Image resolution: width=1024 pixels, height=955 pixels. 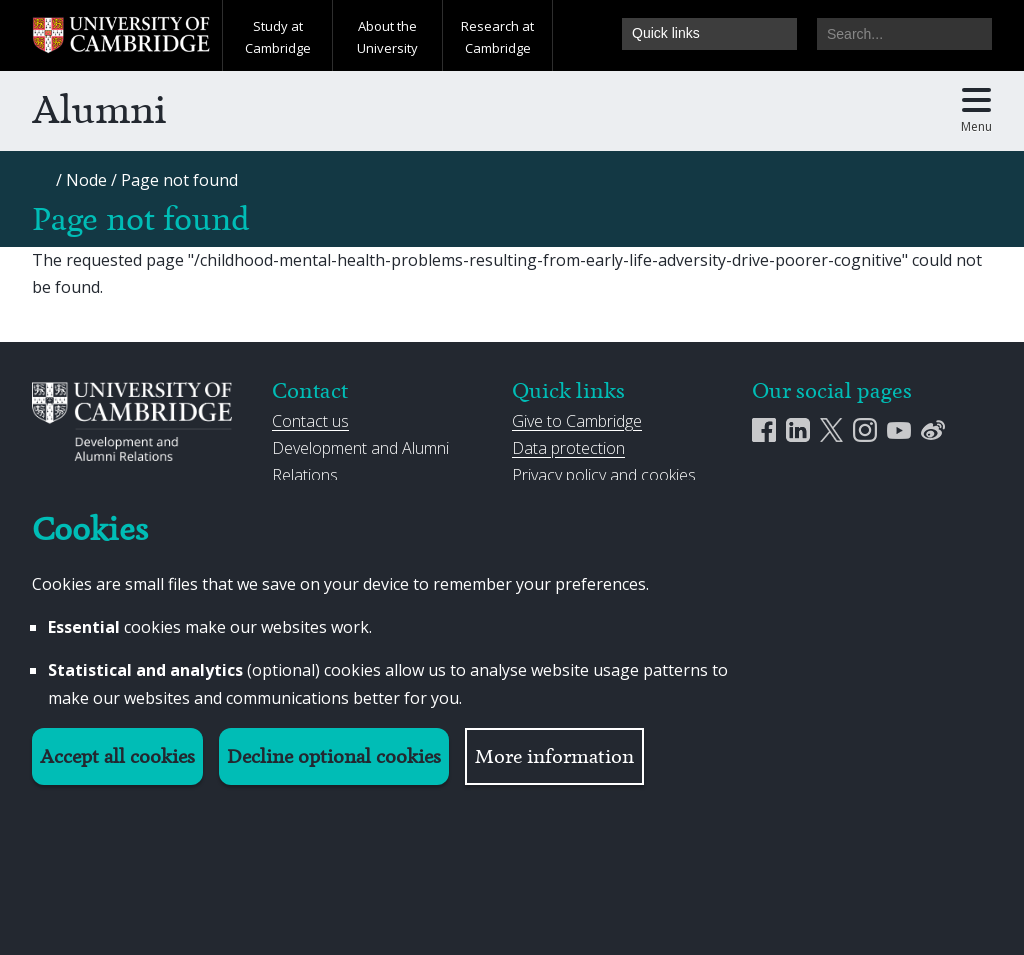 What do you see at coordinates (604, 475) in the screenshot?
I see `Privacy policy and cookies` at bounding box center [604, 475].